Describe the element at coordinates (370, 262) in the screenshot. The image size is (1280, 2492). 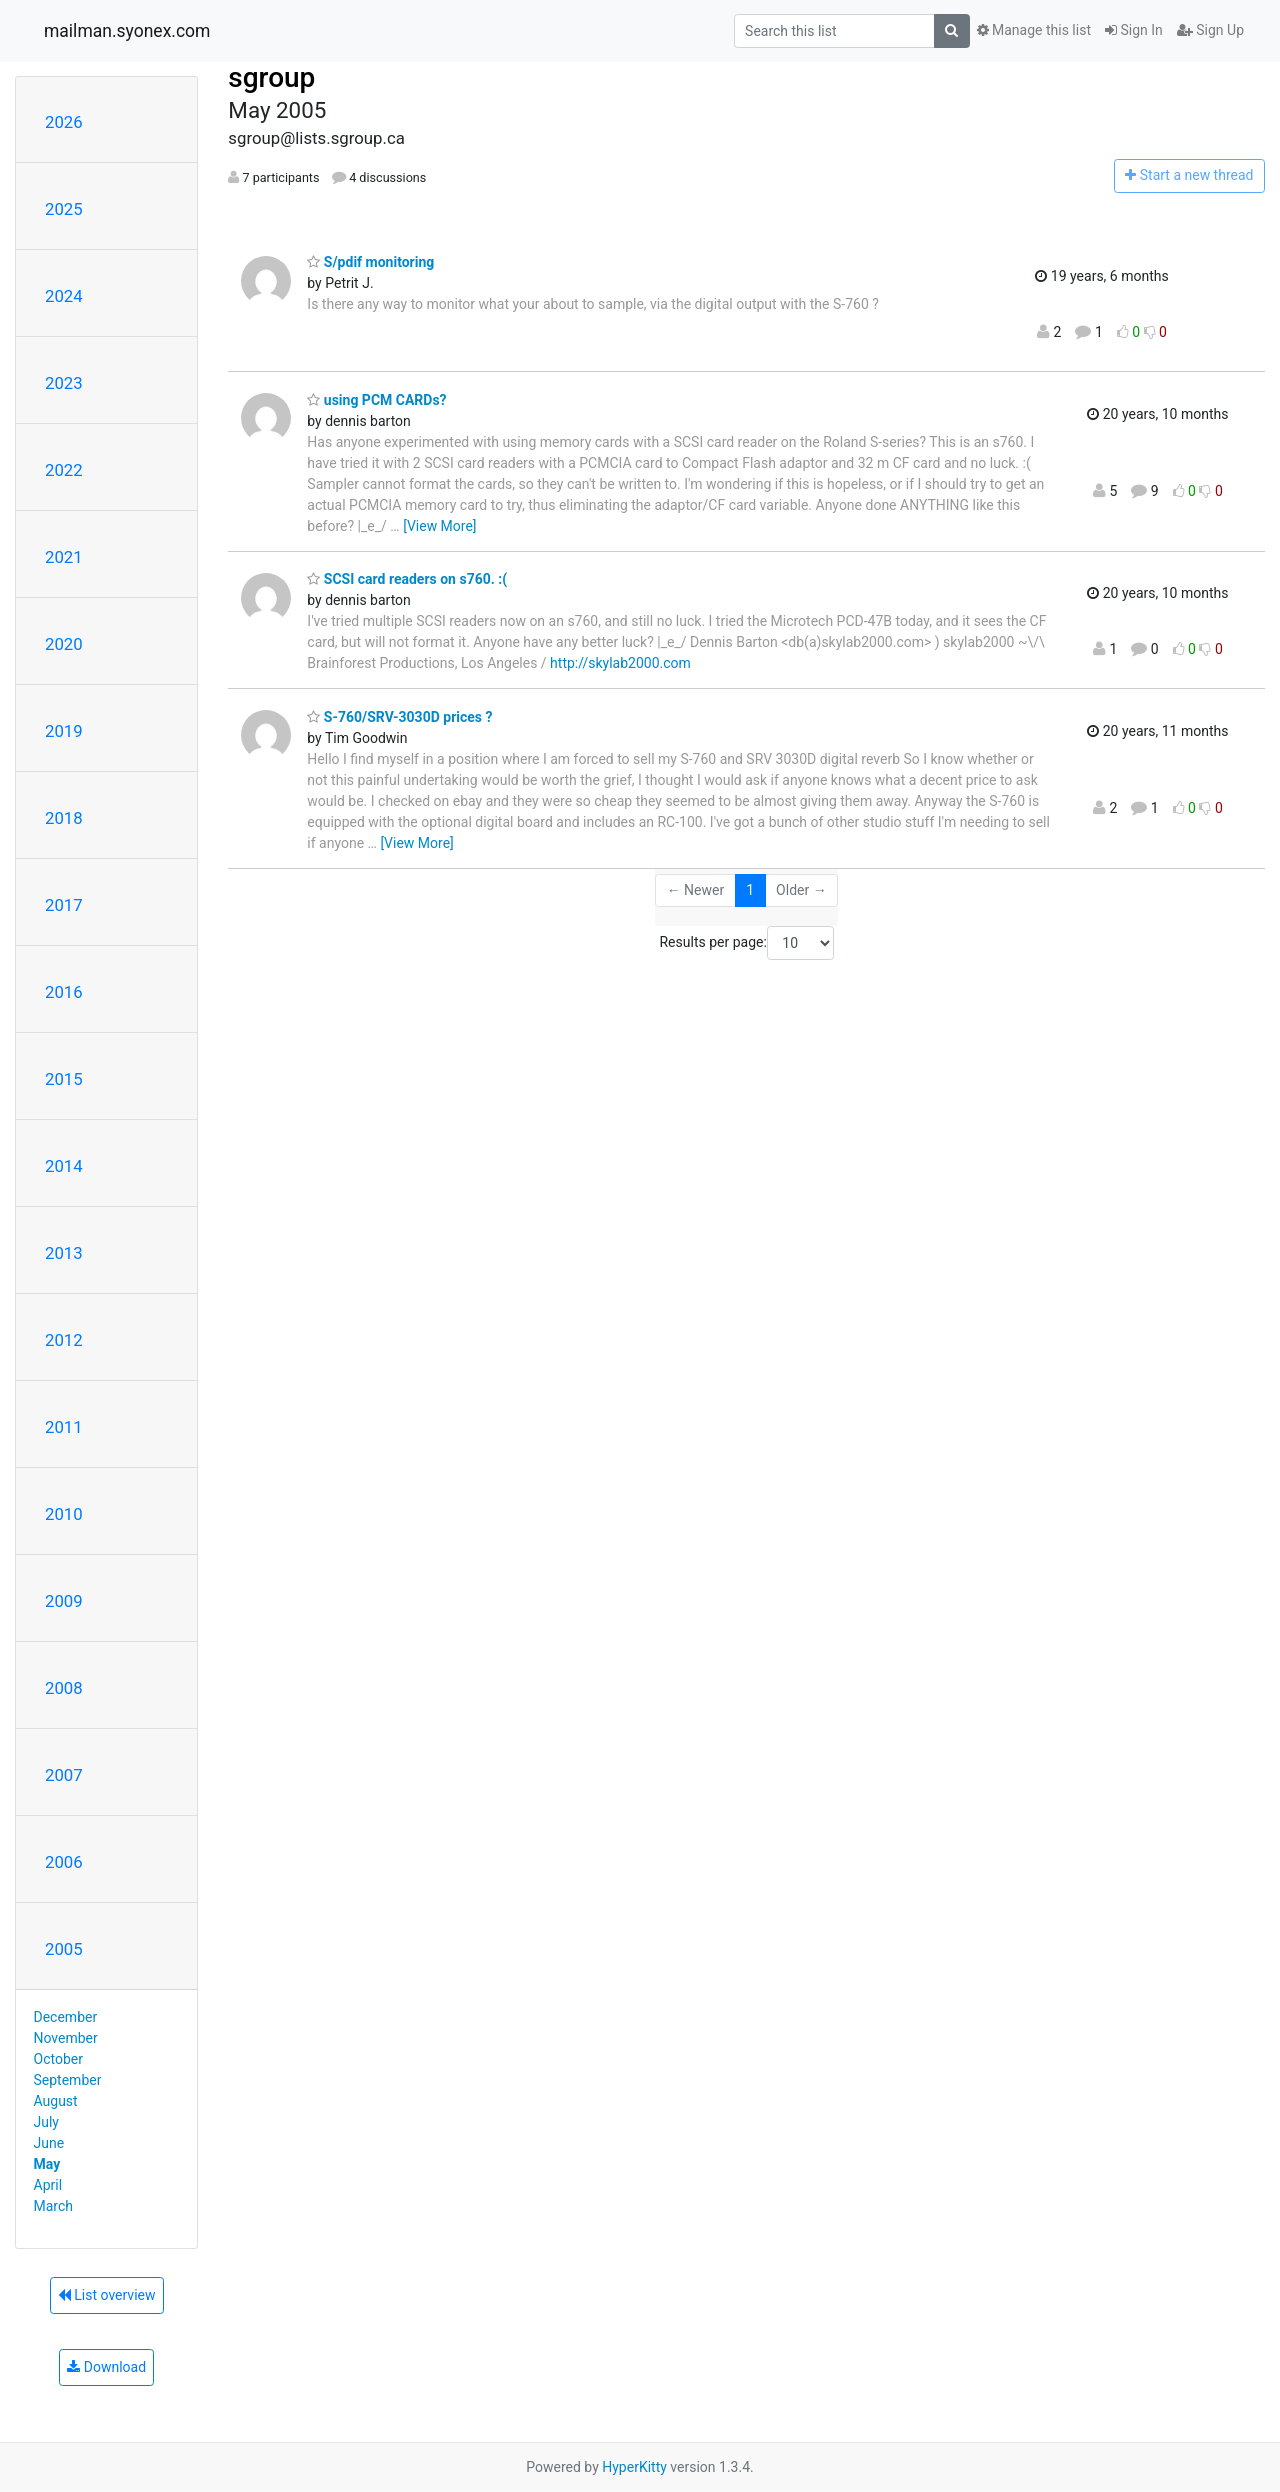
I see `S/pdif monitoring` at that location.